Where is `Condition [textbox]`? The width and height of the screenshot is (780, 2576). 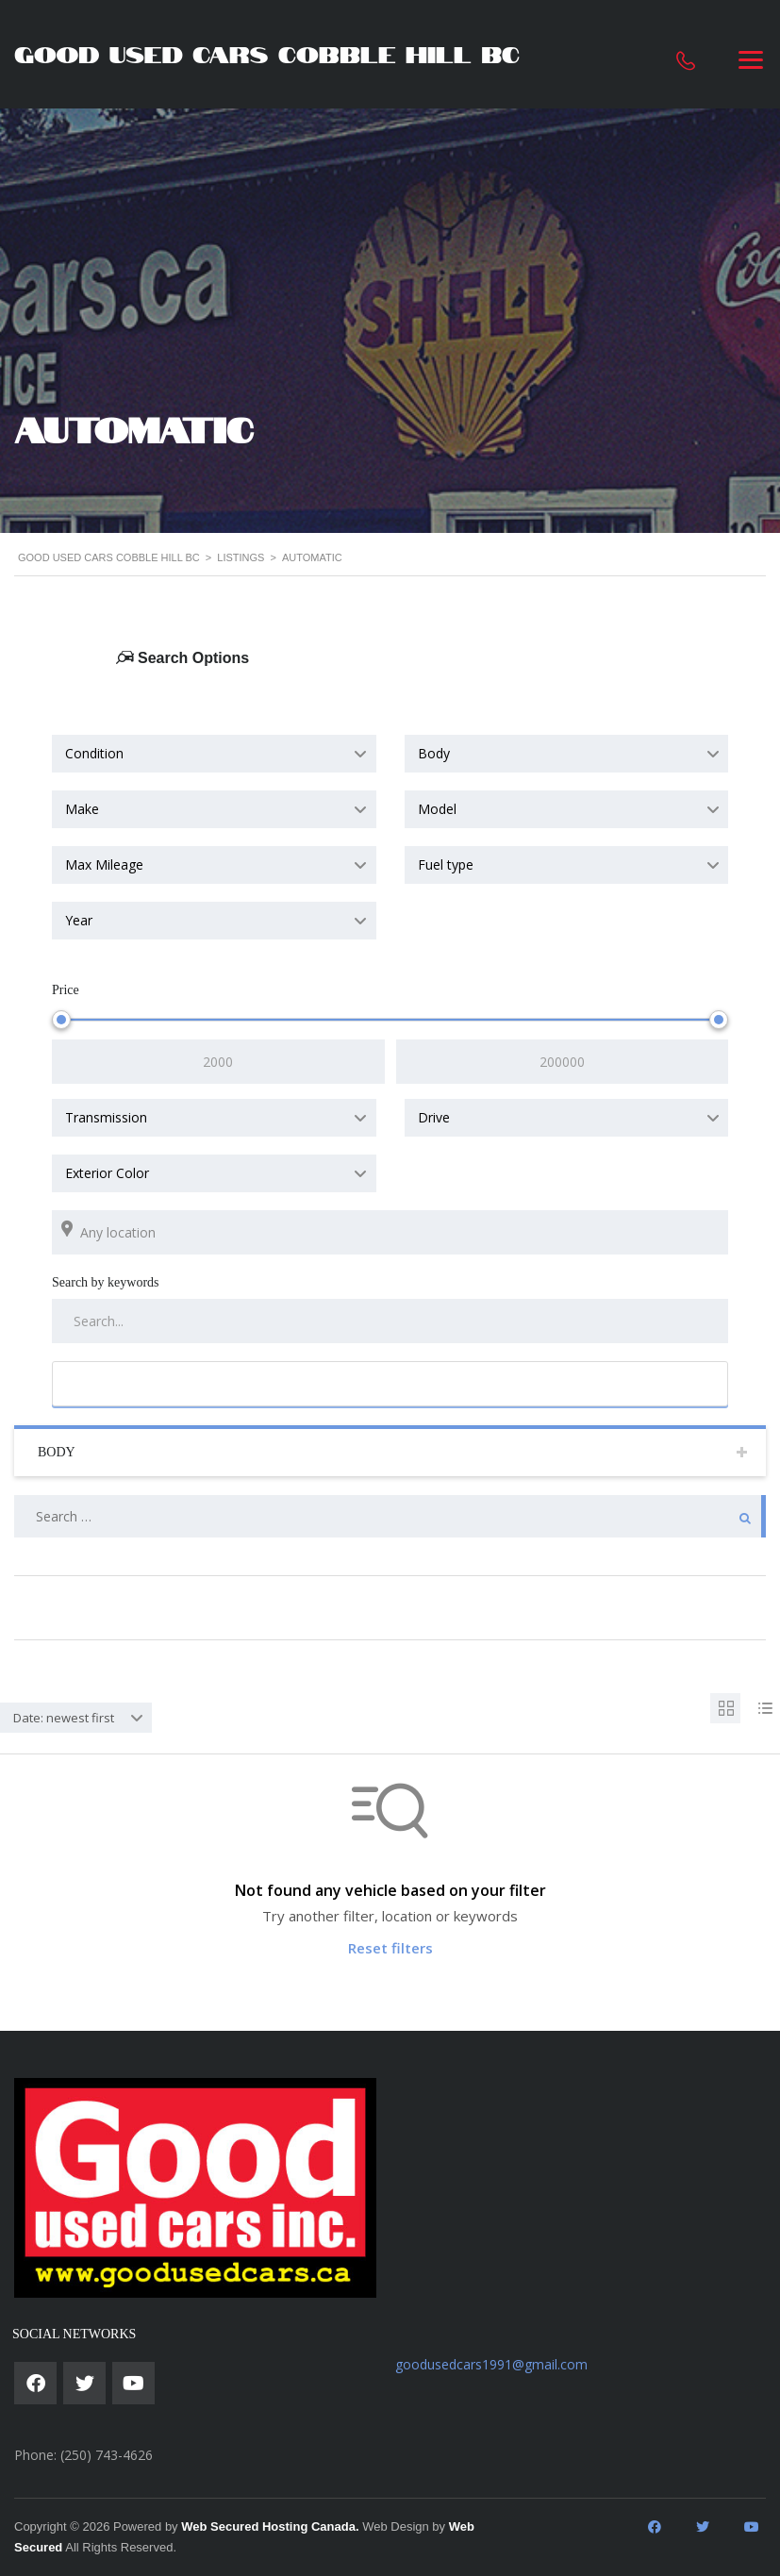
Condition [textbox] is located at coordinates (94, 753).